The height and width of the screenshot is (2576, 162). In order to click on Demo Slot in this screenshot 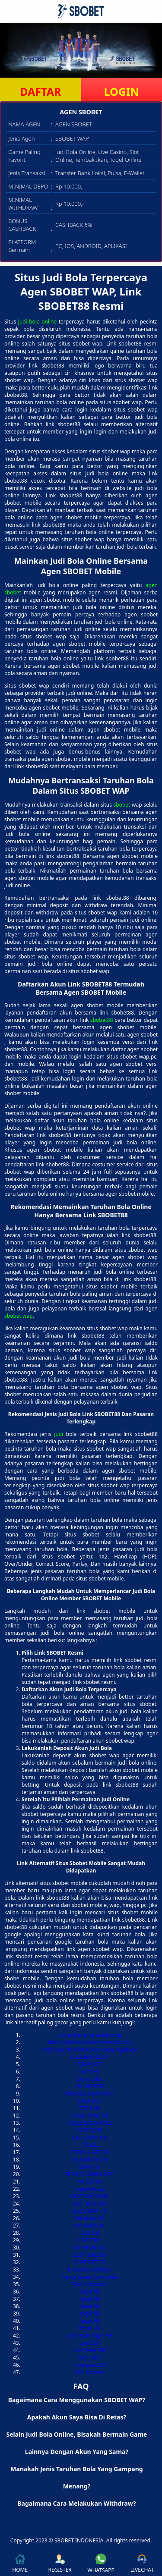, I will do `click(89, 2079)`.